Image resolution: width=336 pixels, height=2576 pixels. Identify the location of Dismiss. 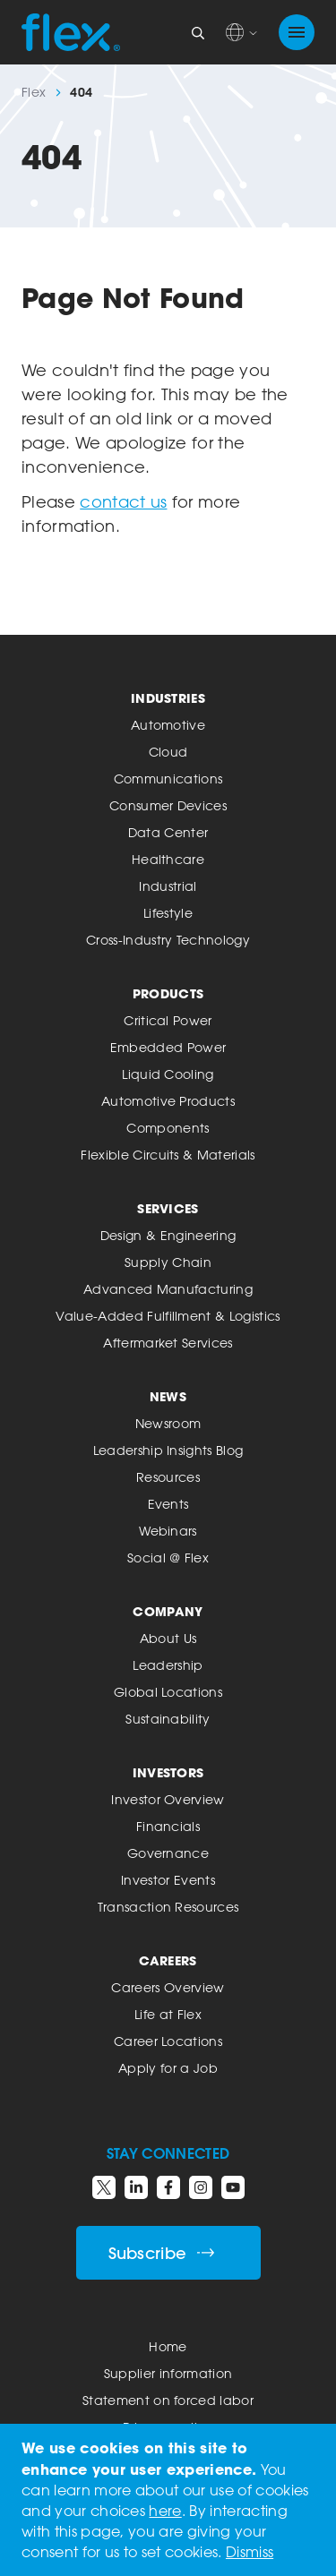
(249, 2552).